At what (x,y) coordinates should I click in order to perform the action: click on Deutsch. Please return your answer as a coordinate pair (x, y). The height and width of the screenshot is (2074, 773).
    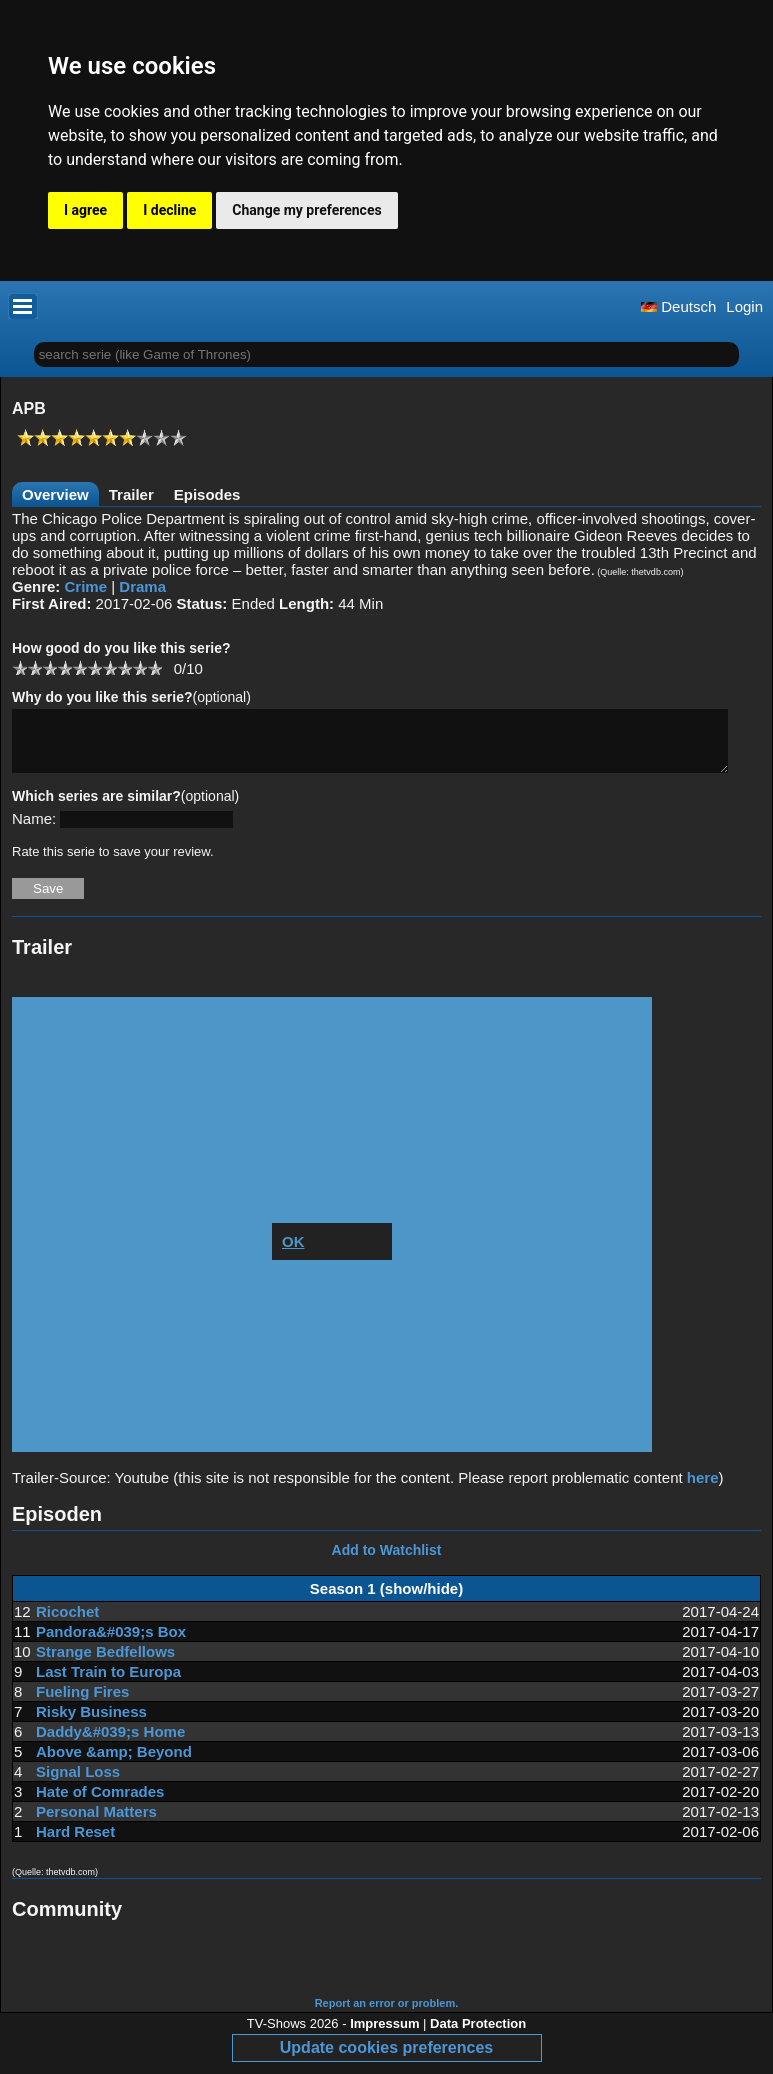
    Looking at the image, I should click on (678, 306).